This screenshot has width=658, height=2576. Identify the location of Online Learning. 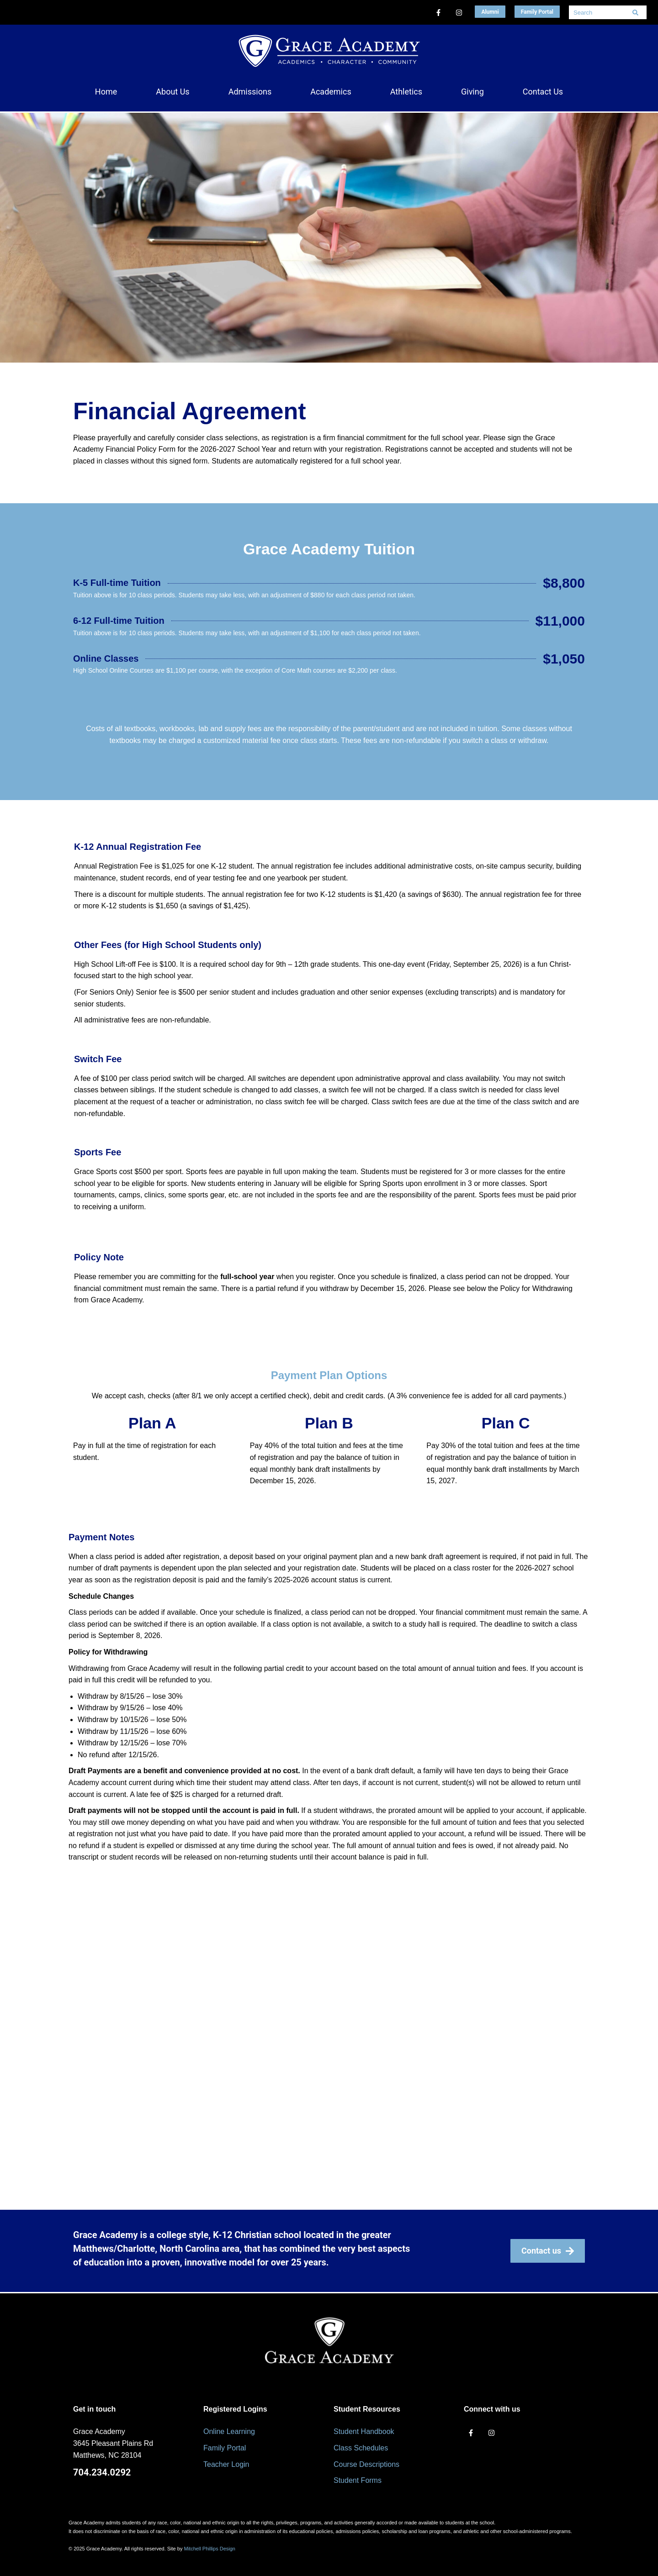
(229, 2431).